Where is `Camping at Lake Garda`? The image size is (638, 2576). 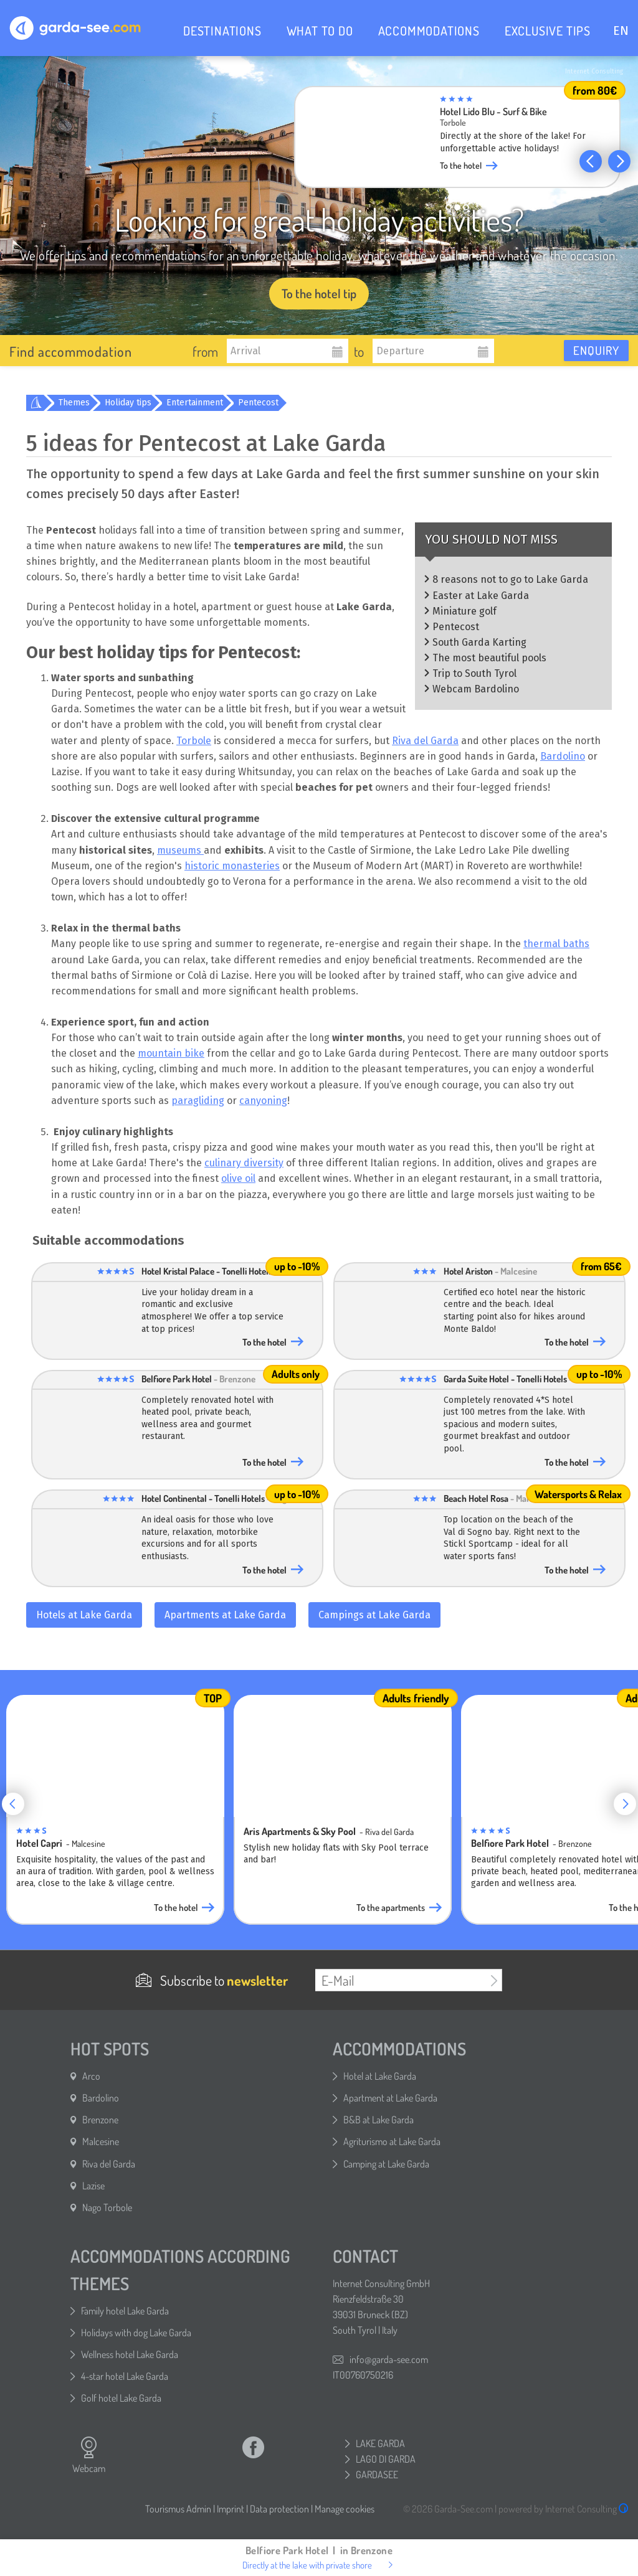 Camping at Lake Garda is located at coordinates (386, 2164).